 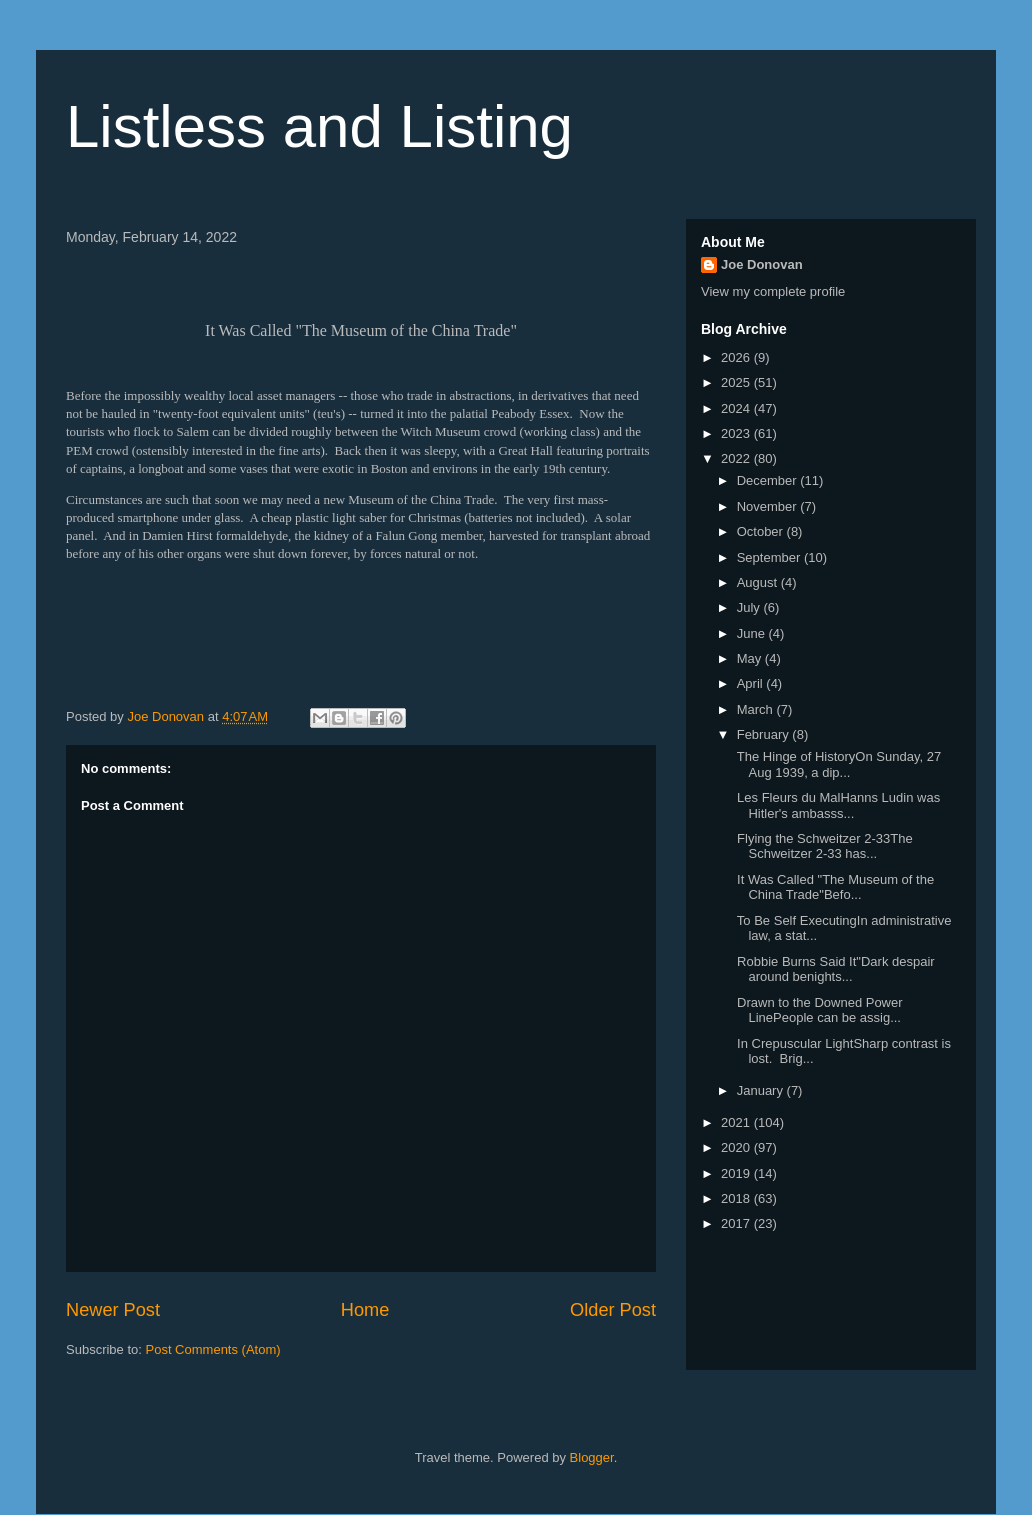 I want to click on October, so click(x=762, y=531).